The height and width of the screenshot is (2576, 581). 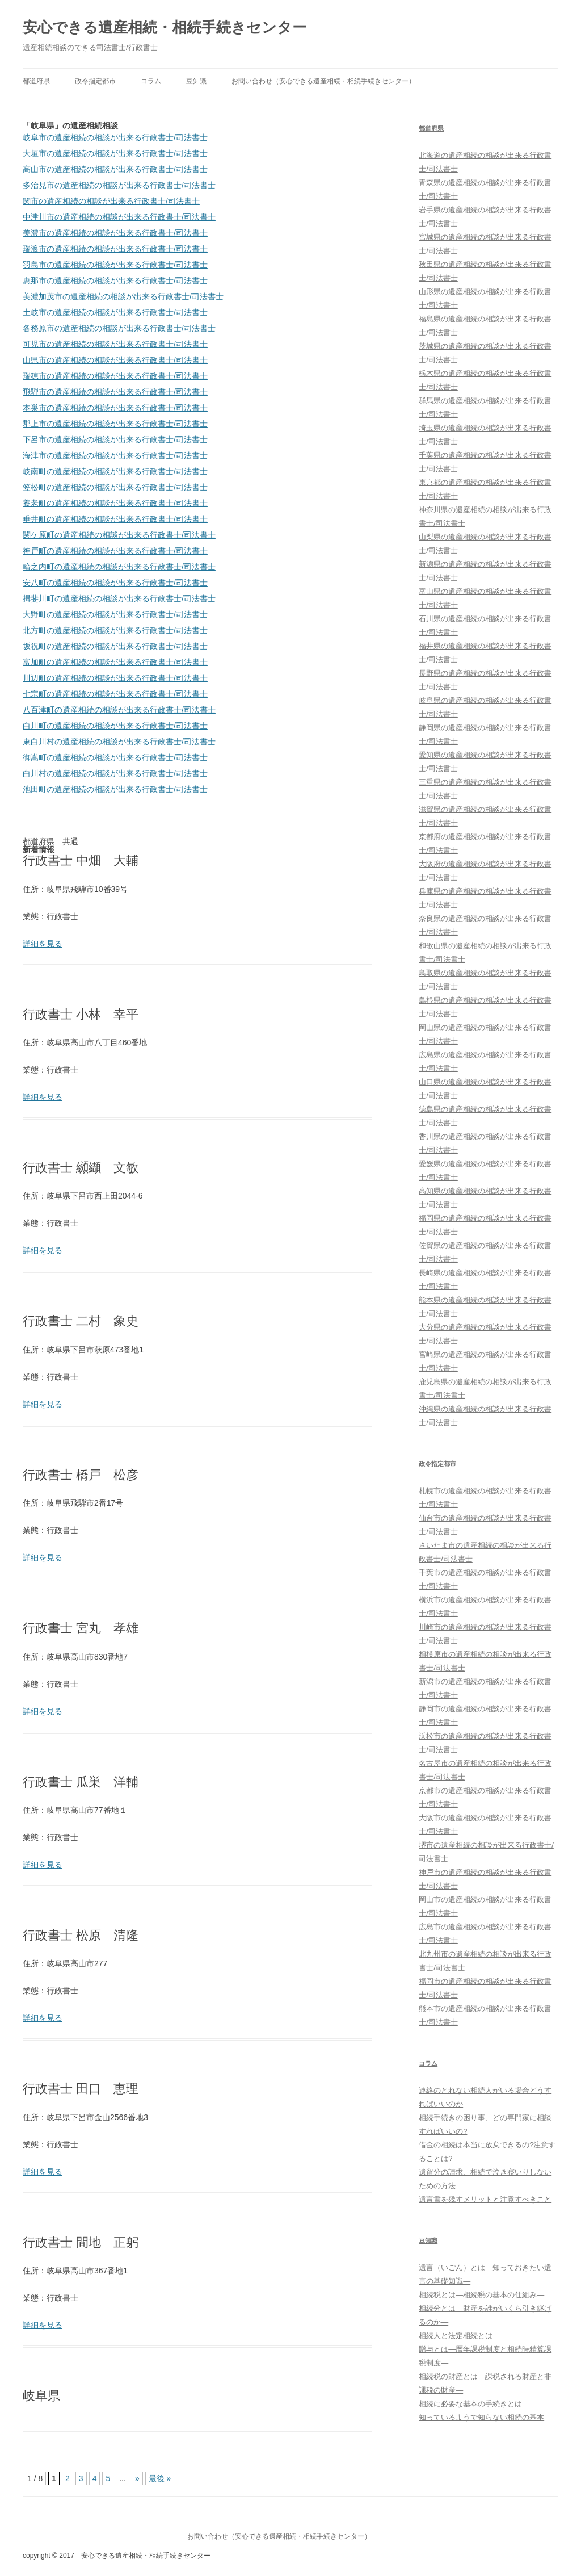 I want to click on 揖斐川町, so click(x=119, y=598).